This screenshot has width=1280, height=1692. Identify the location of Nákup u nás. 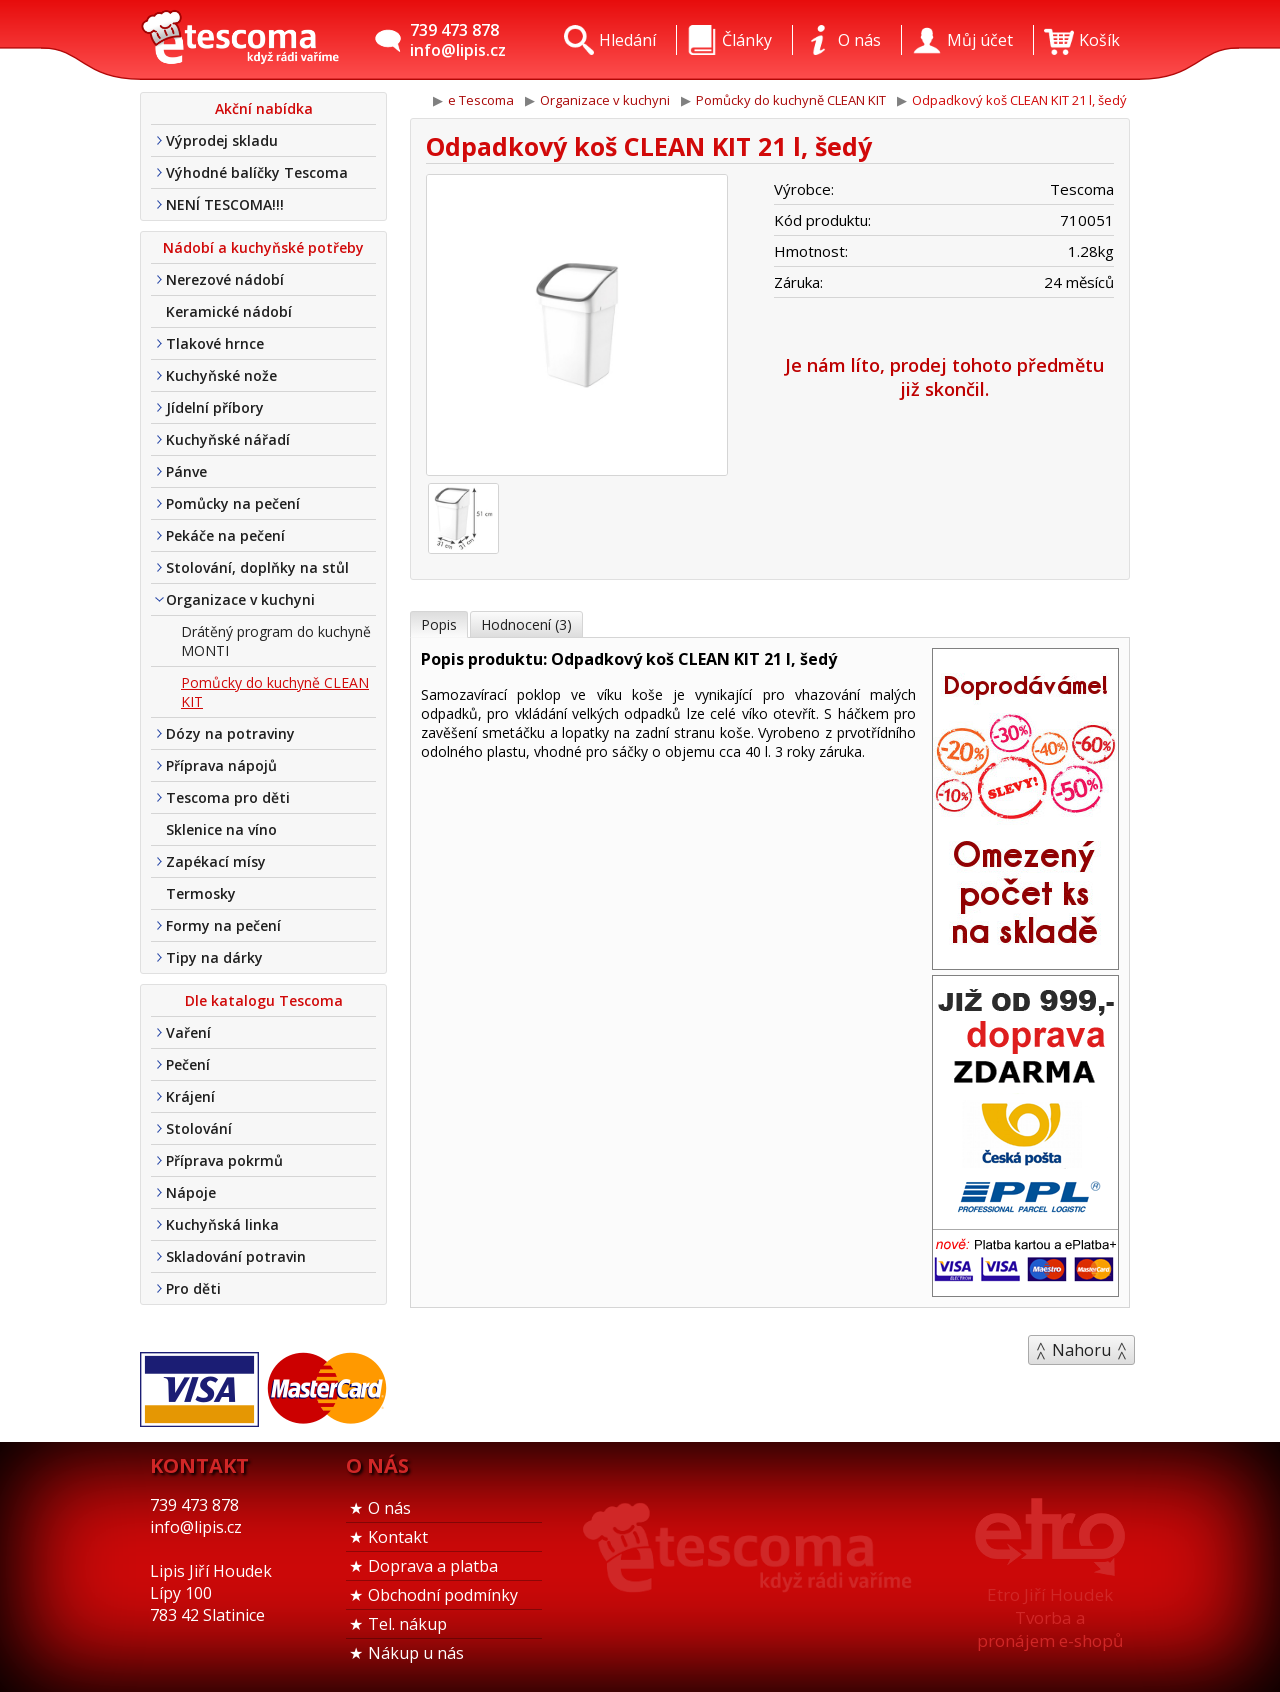
(416, 1653).